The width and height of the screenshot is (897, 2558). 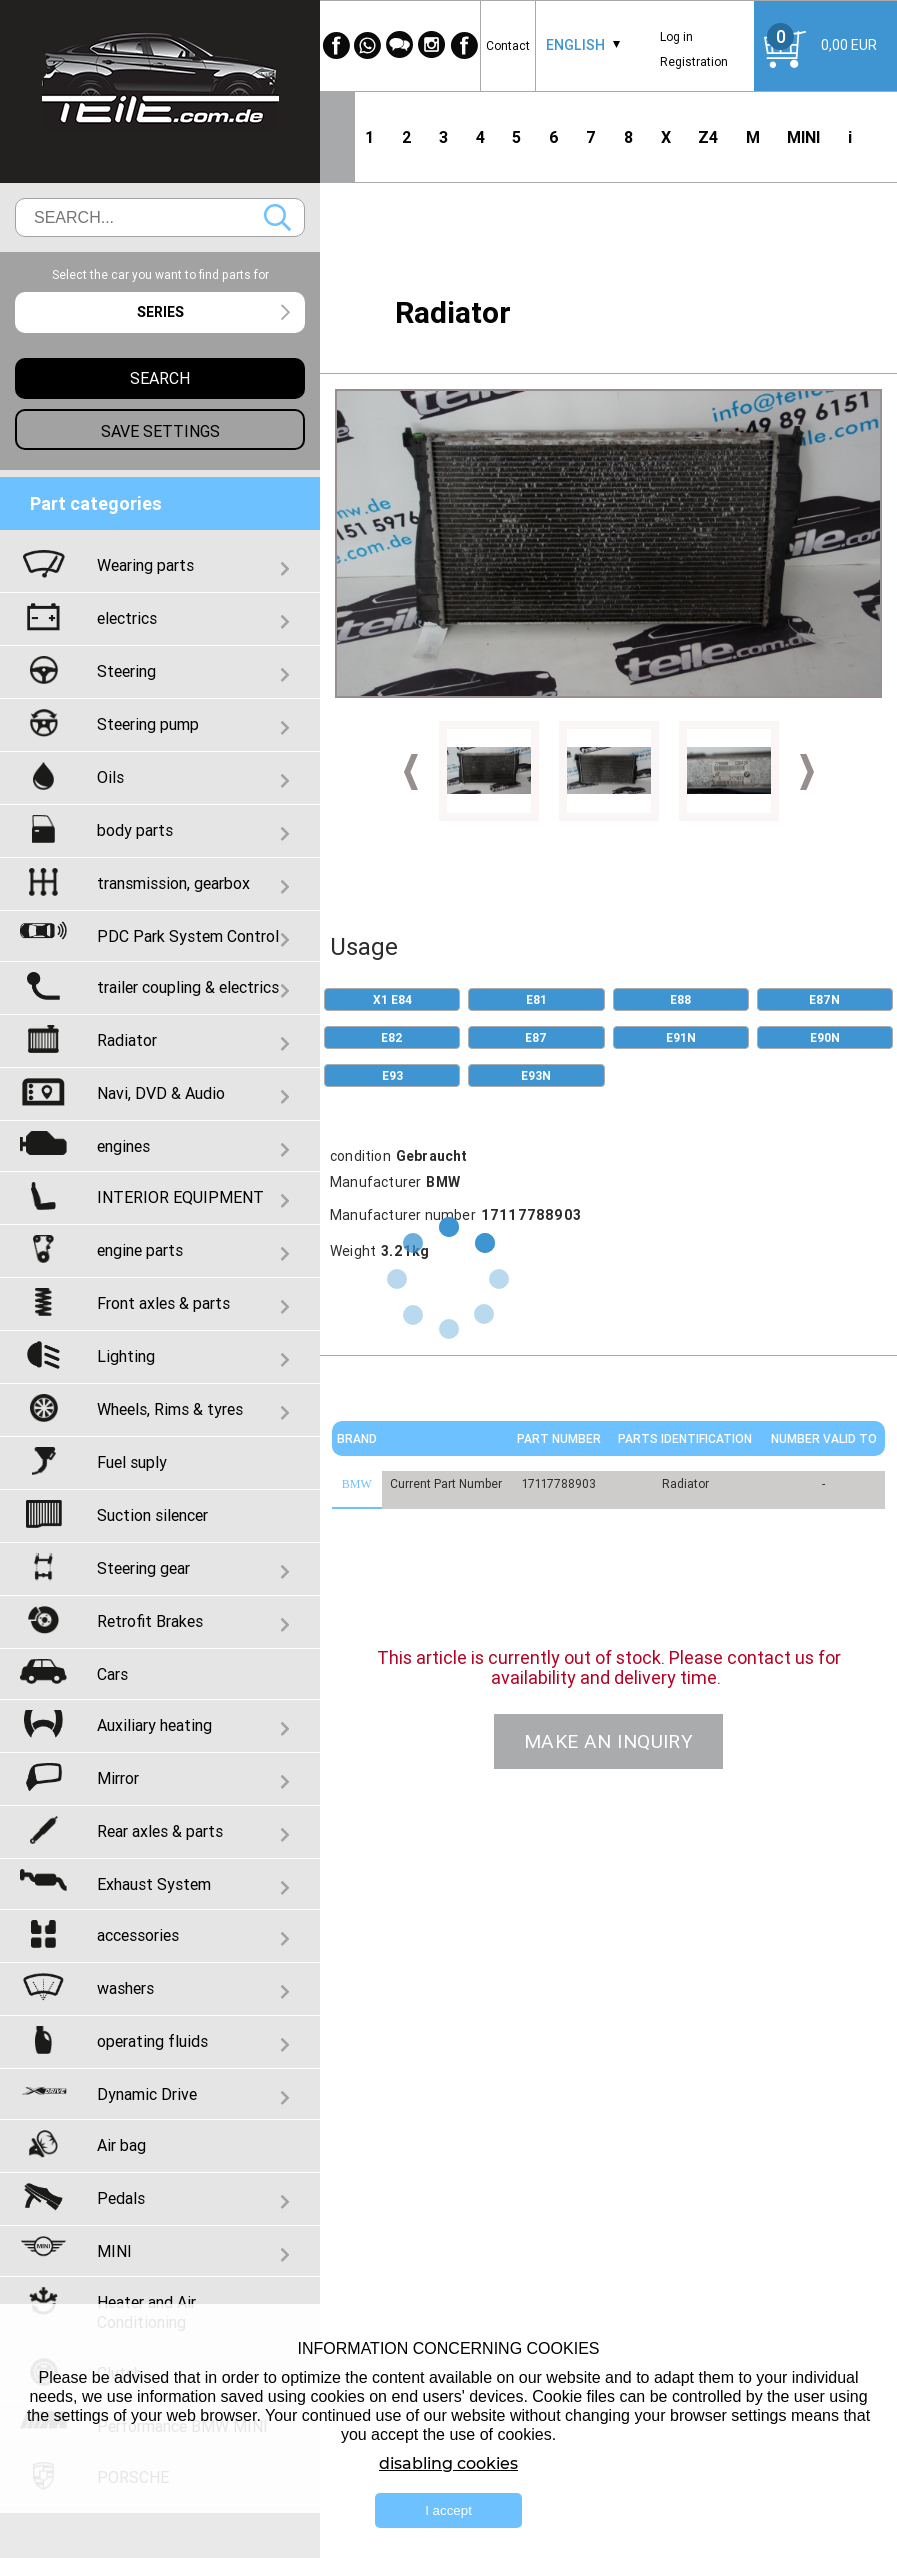 What do you see at coordinates (150, 1621) in the screenshot?
I see `Retrofit Brakes` at bounding box center [150, 1621].